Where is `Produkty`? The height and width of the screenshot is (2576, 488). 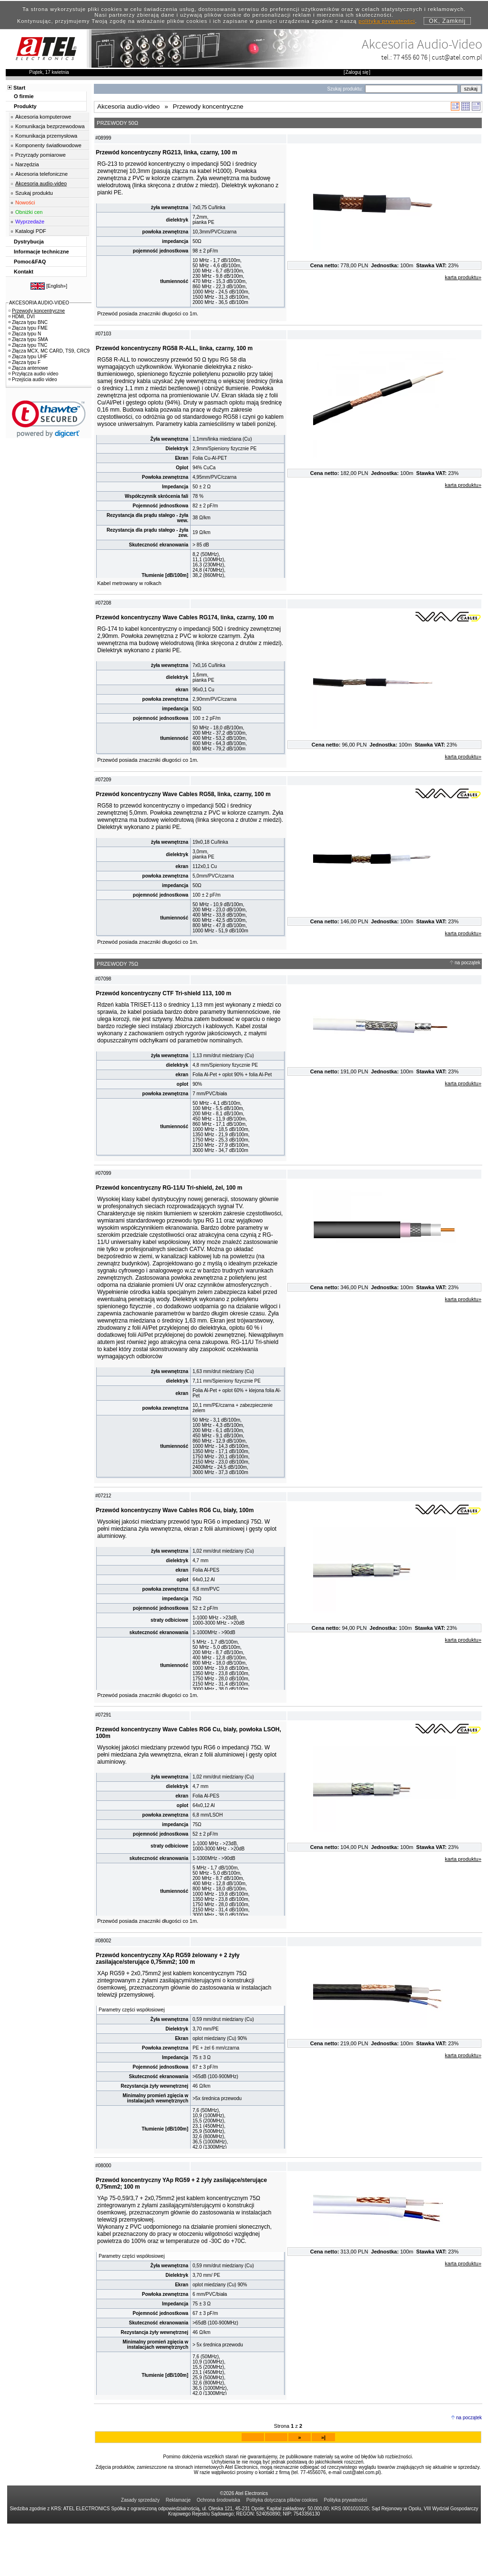
Produkty is located at coordinates (25, 106).